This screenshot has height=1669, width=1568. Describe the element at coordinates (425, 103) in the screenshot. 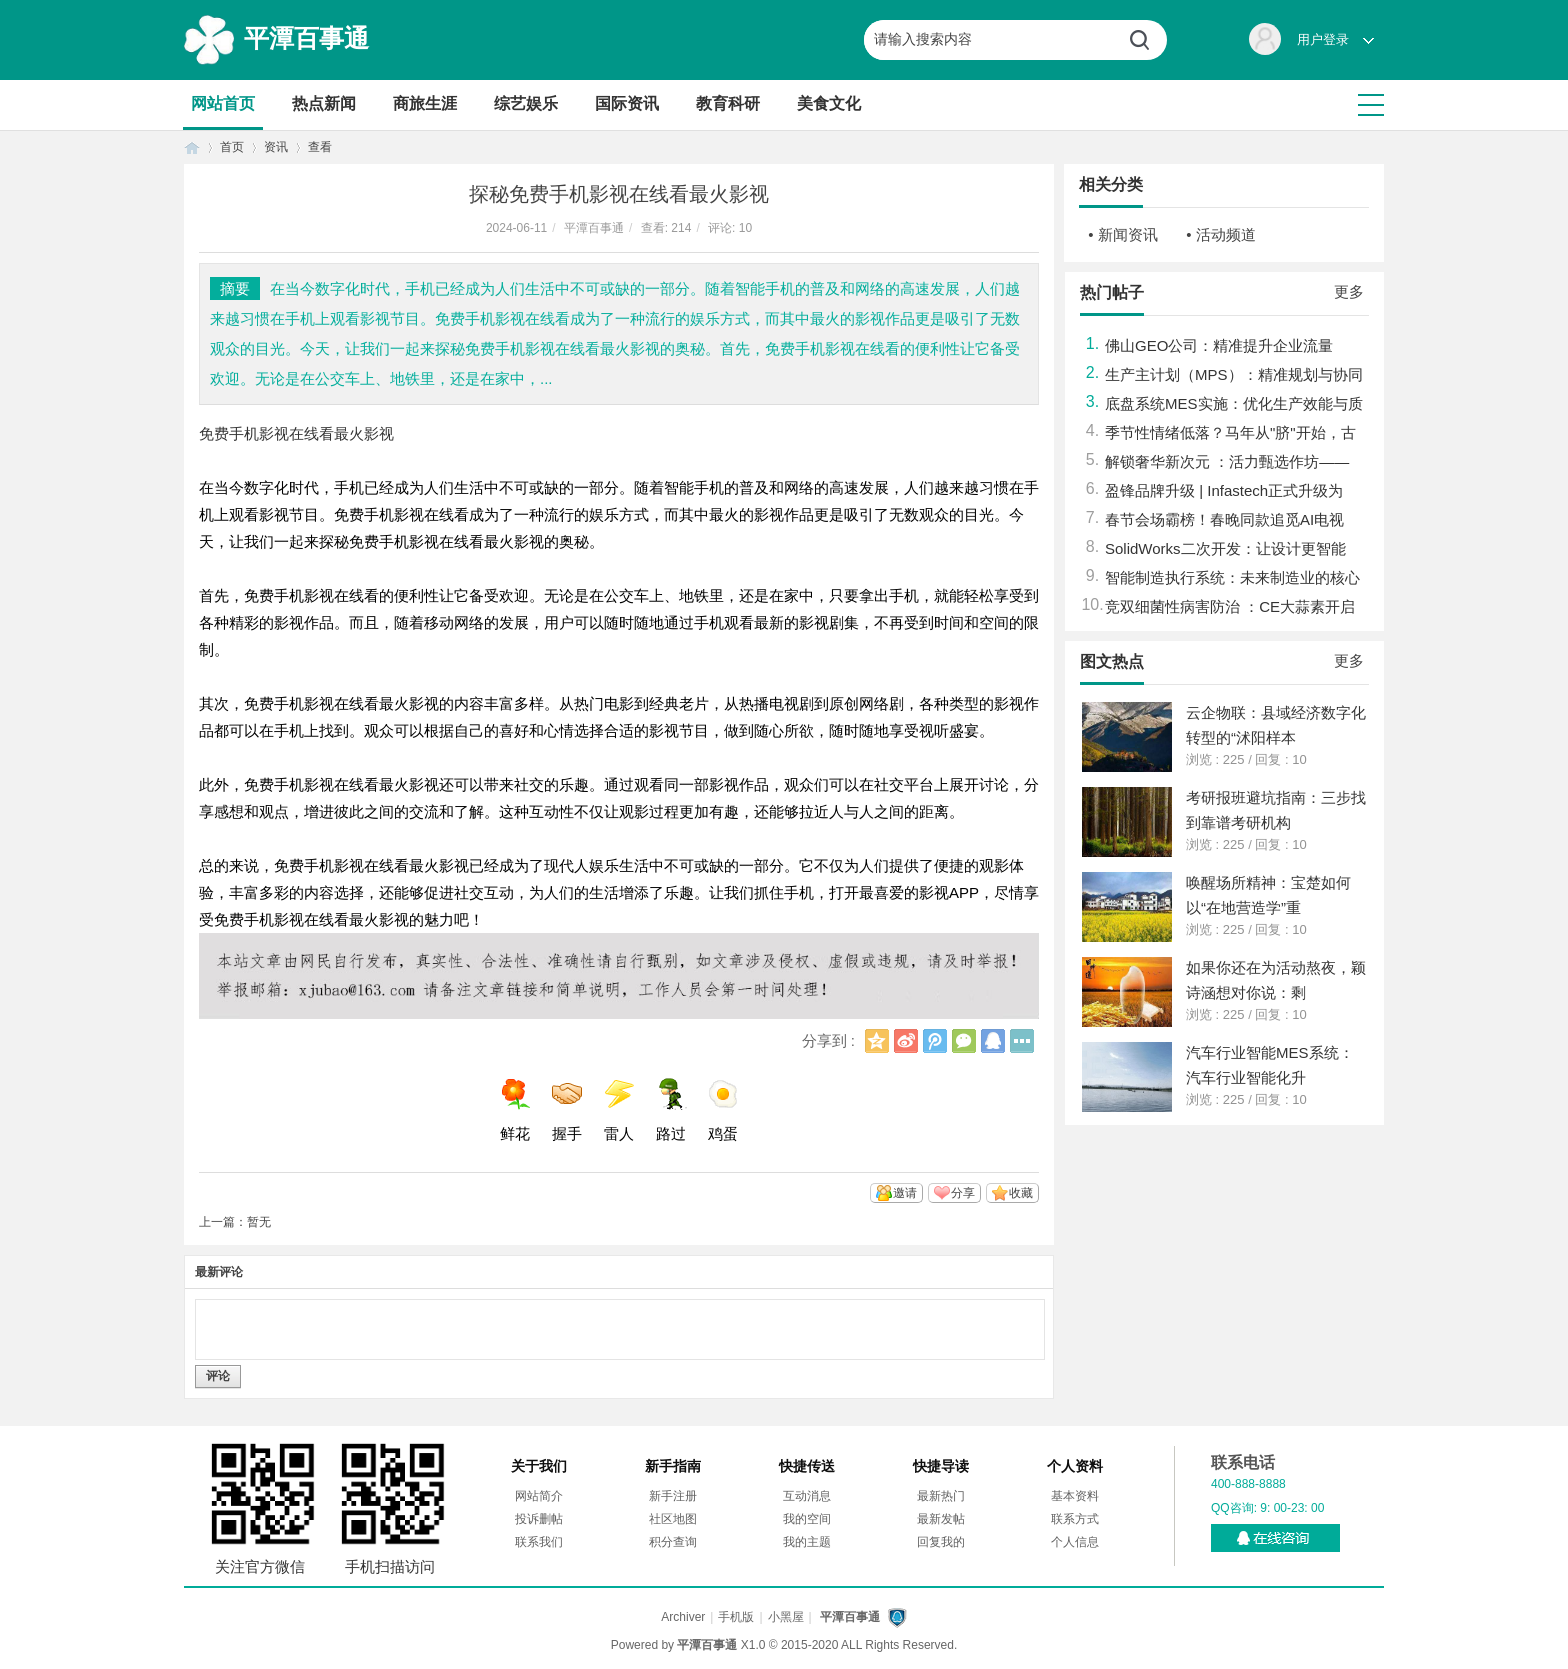

I see `商旅生涯` at that location.